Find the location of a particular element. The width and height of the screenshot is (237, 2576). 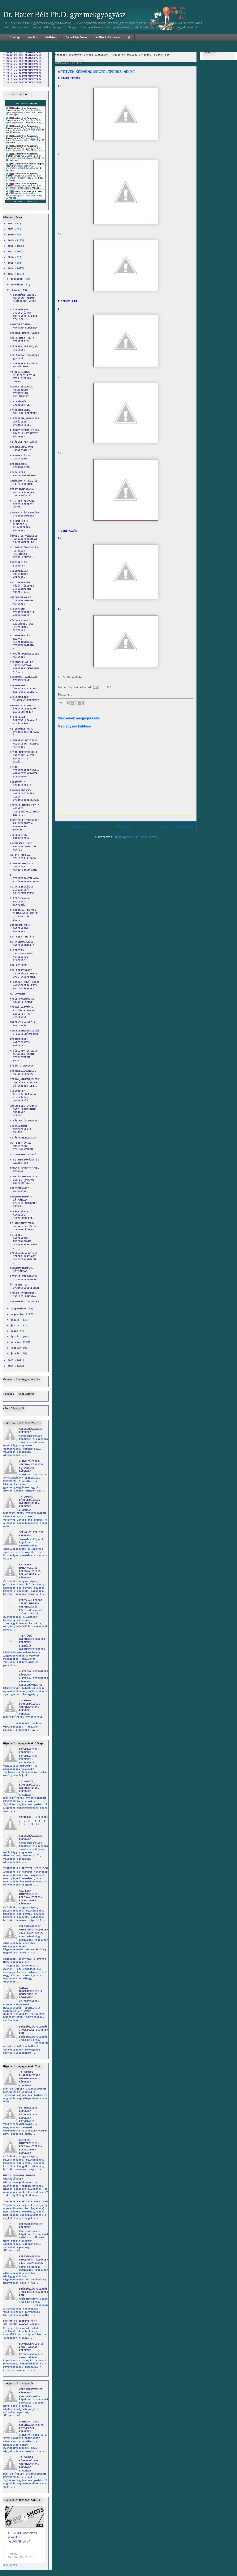

SZŐRTÜSZŐGYULLADÁS /FOLLICULITIS/KÉPEKBEN is located at coordinates (33, 2030).